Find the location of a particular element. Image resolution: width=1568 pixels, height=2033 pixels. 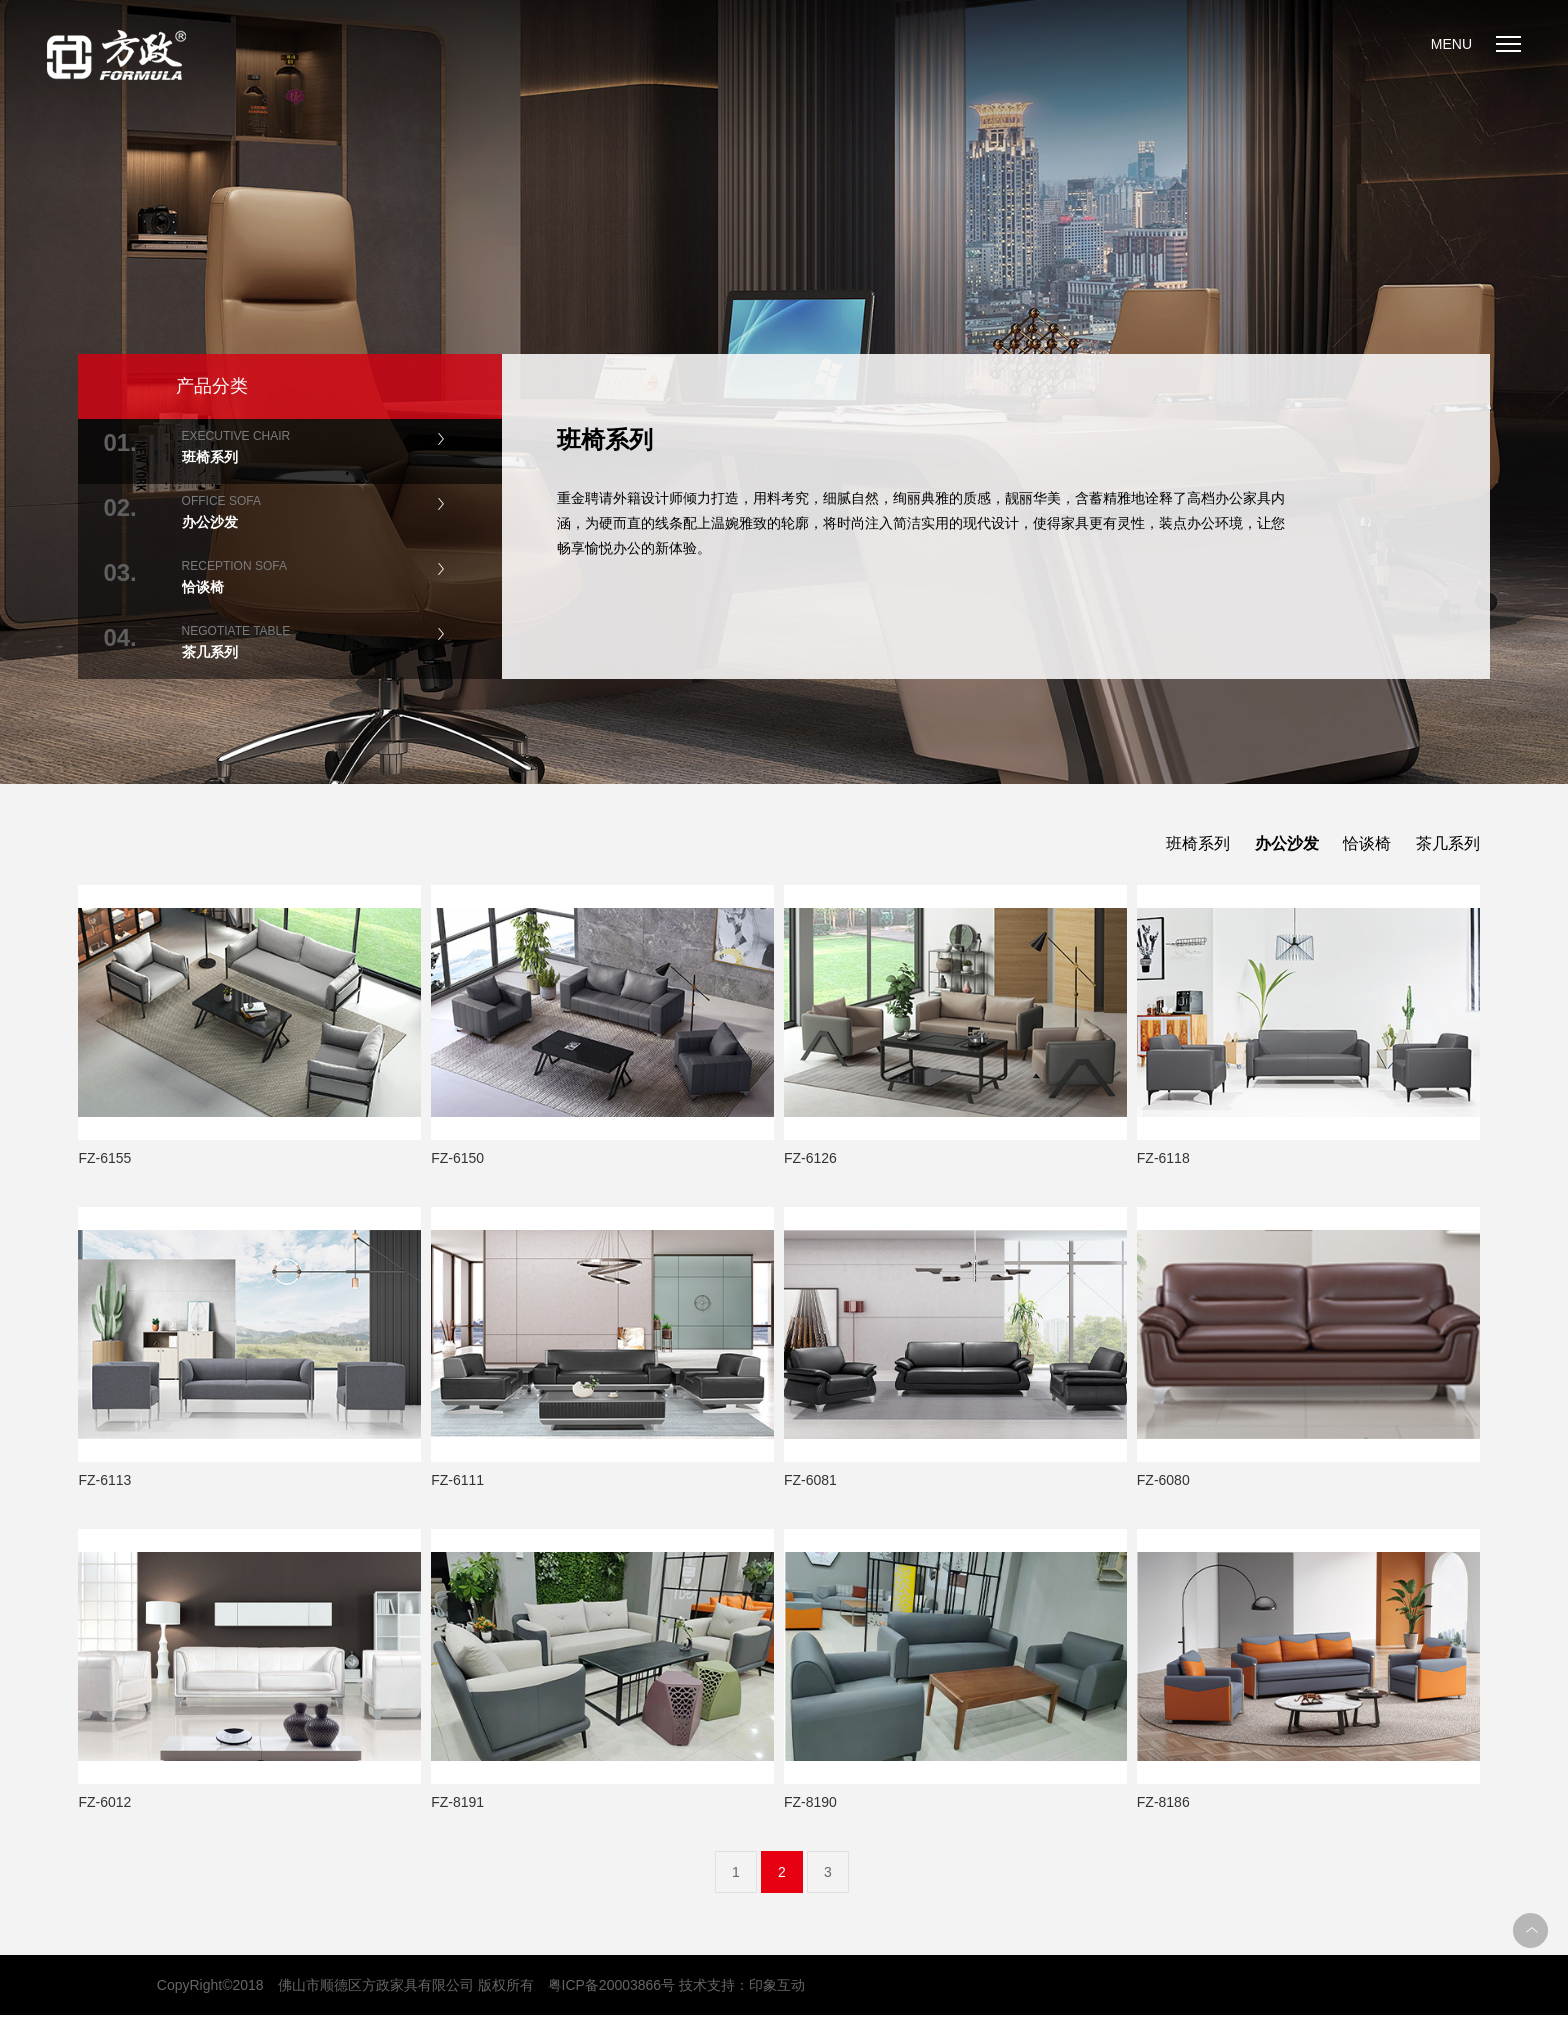

班椅系列 is located at coordinates (1198, 843).